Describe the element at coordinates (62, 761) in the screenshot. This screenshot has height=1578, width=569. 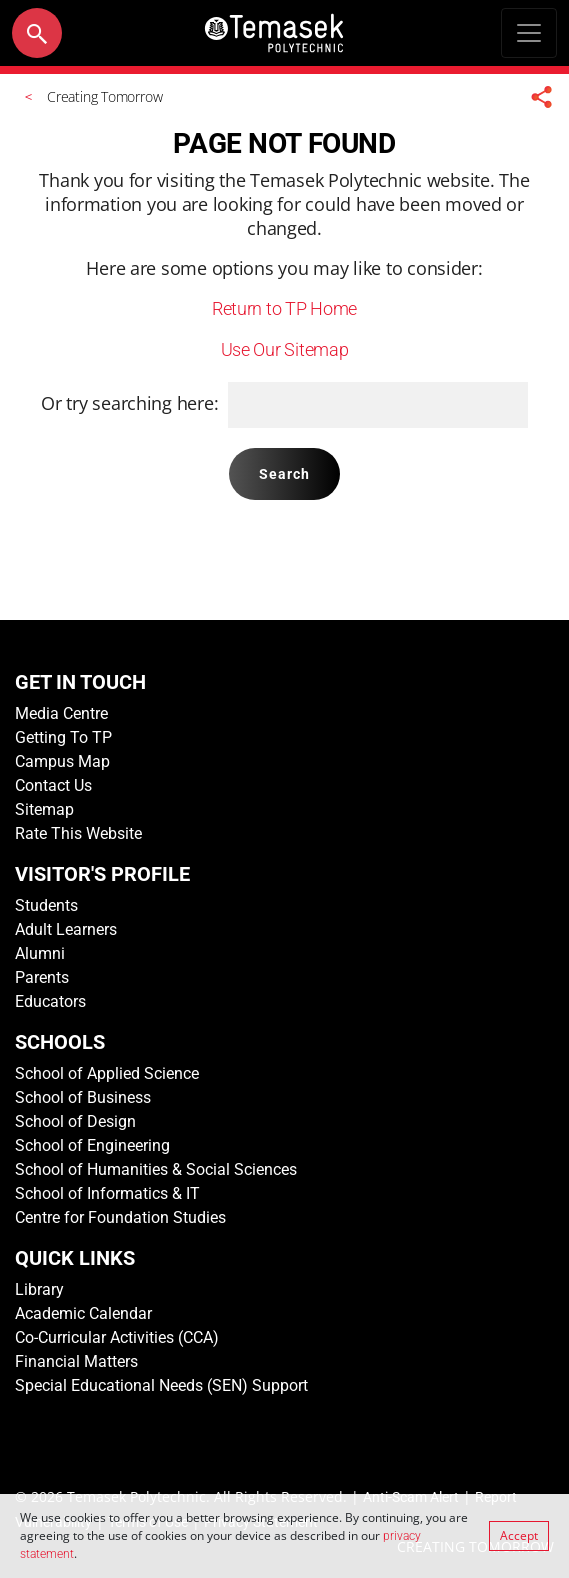
I see `Campus Map` at that location.